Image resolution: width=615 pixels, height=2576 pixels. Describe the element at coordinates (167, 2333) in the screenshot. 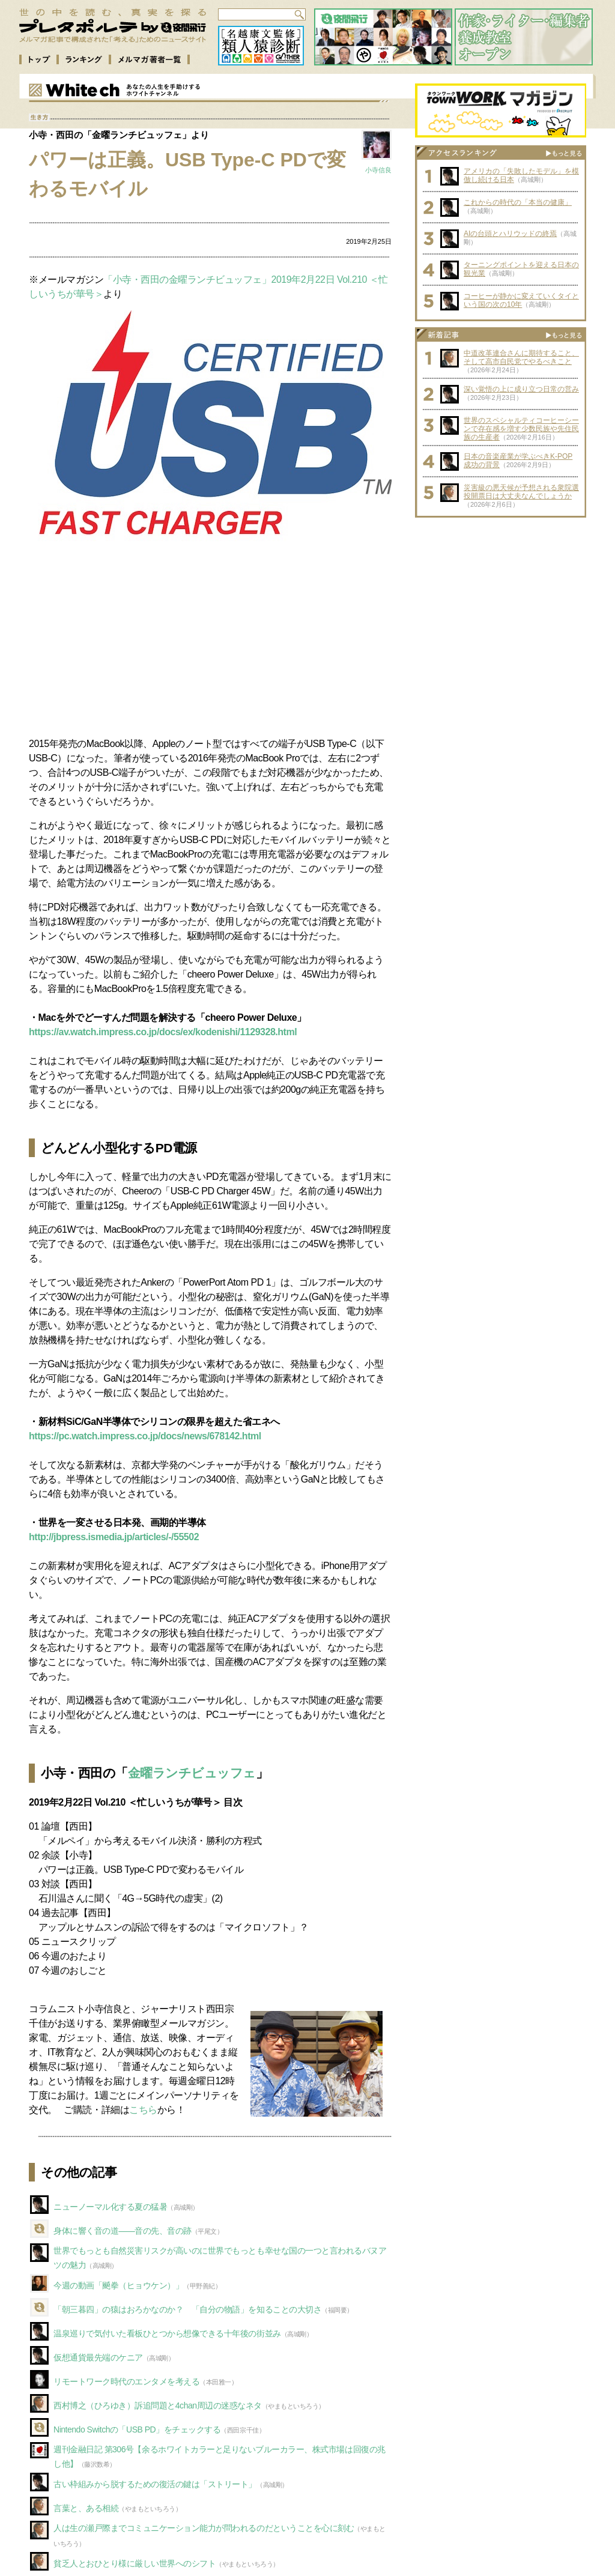

I see `温泉巡りで気付いた看板ひとつから想像できる十年後の街並み` at that location.